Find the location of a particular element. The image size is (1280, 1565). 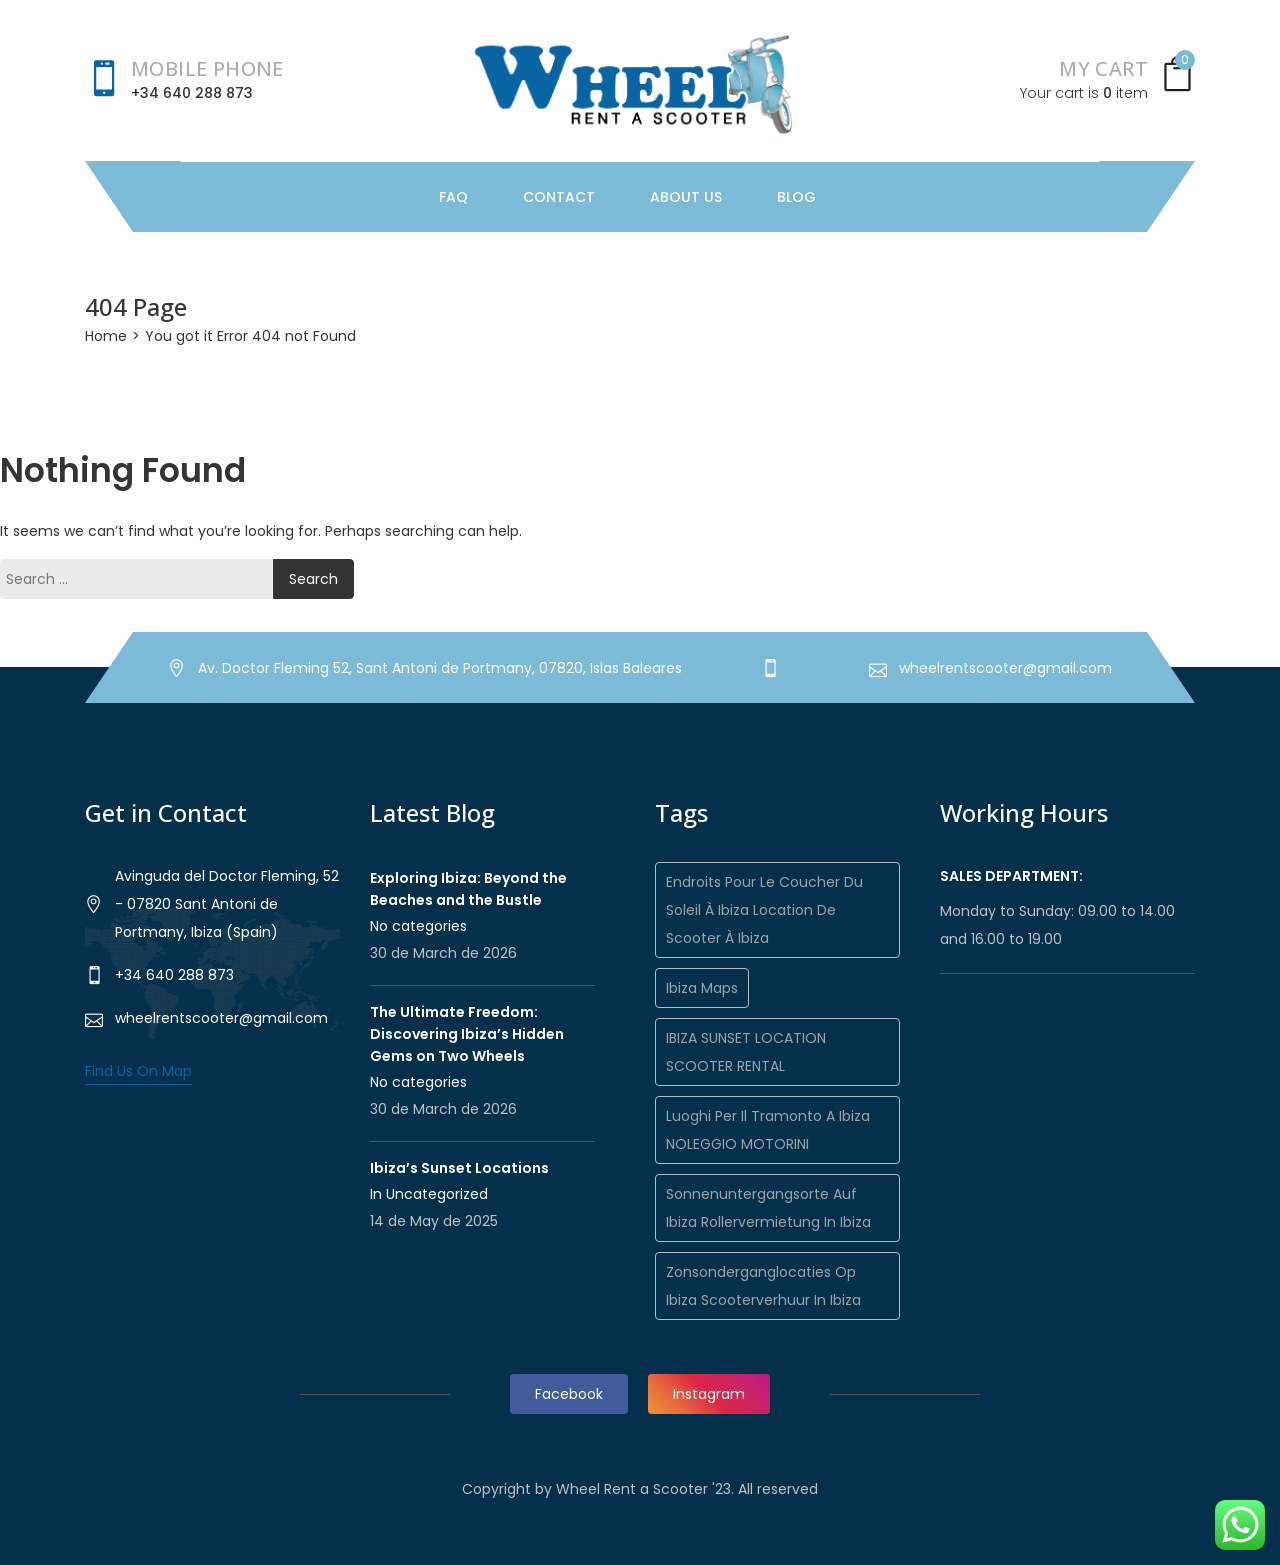

Instagram is located at coordinates (709, 1394).